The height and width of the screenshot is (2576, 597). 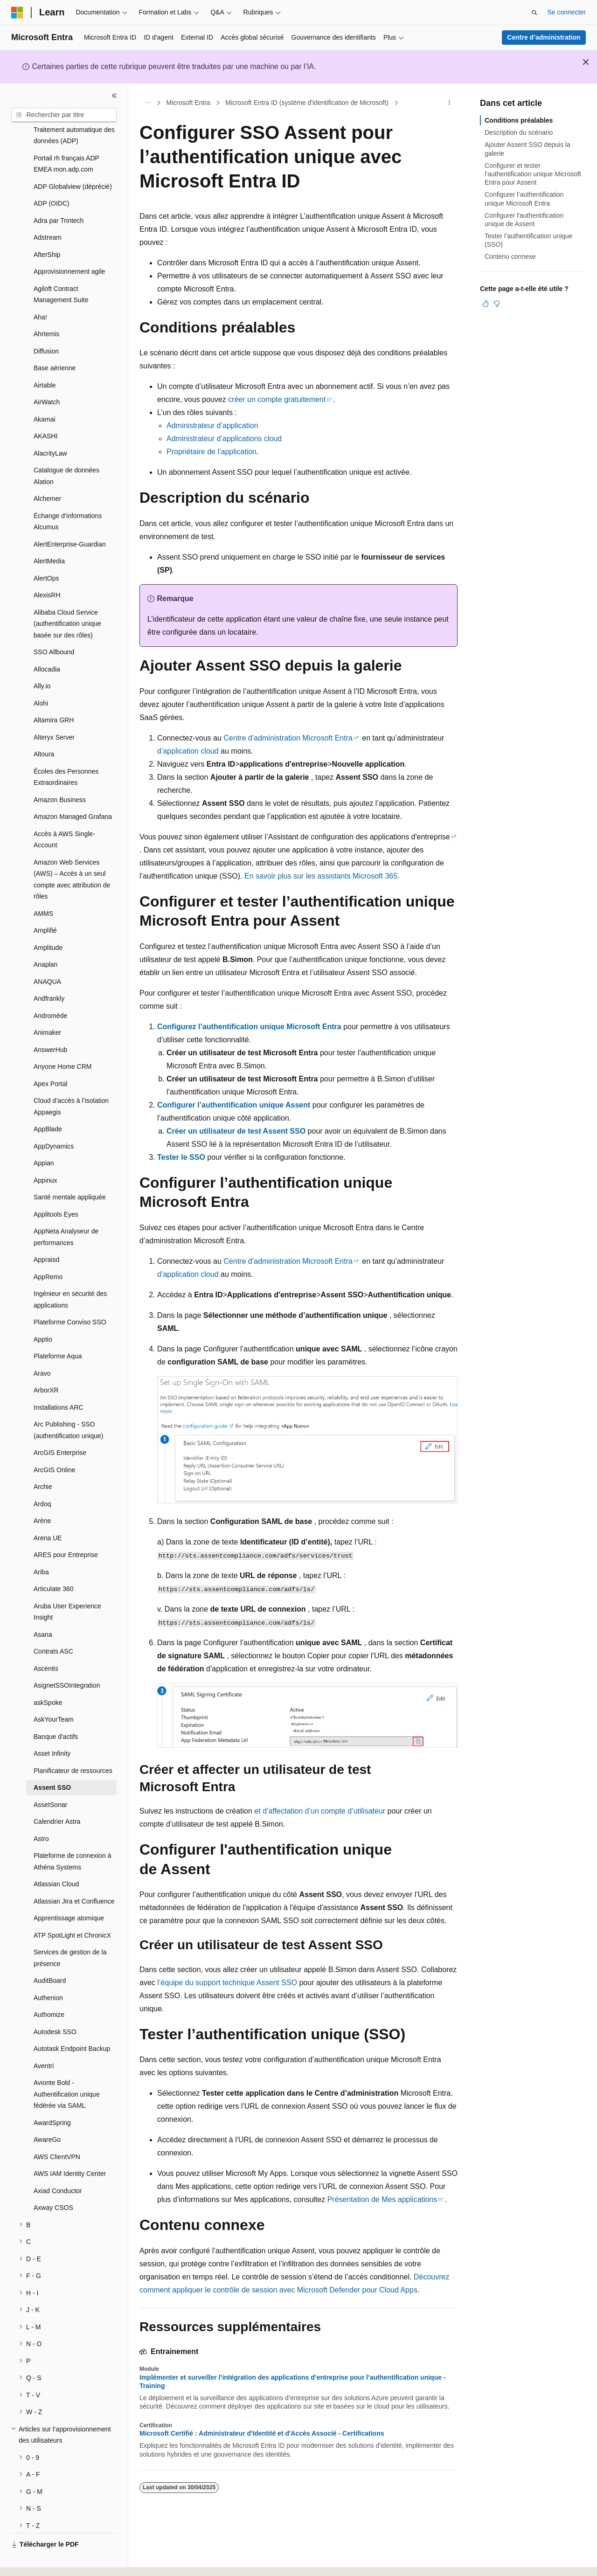 What do you see at coordinates (510, 256) in the screenshot?
I see `Contenu connexe` at bounding box center [510, 256].